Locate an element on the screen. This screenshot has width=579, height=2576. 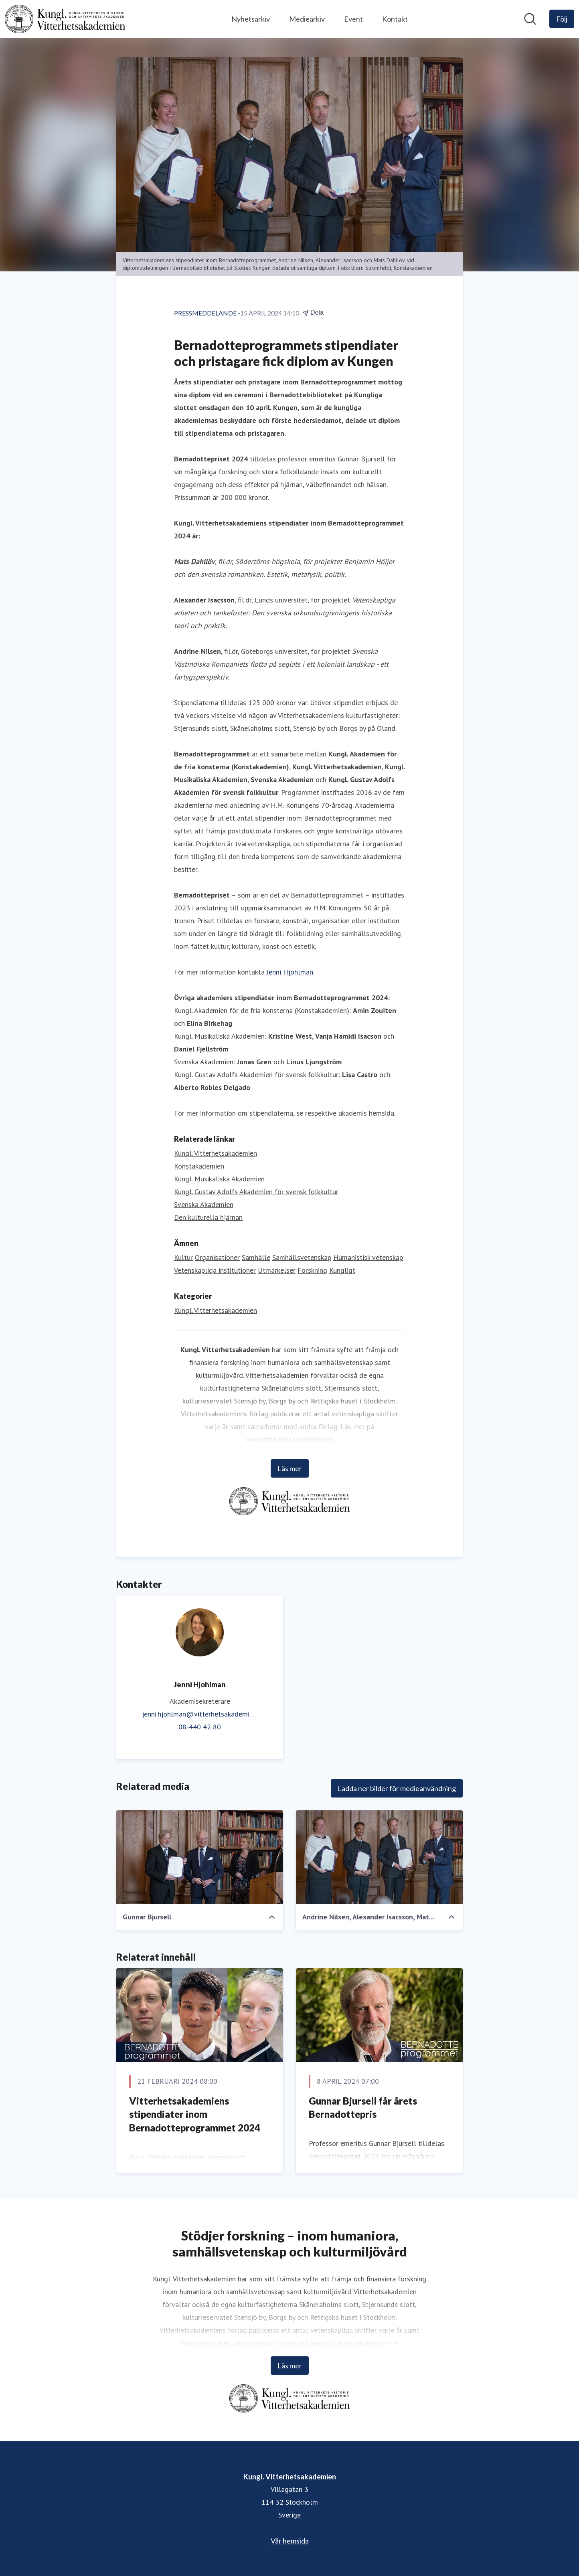
Konstakademien [Konstakademien (öppnas i nytt fönster)] is located at coordinates (199, 1166).